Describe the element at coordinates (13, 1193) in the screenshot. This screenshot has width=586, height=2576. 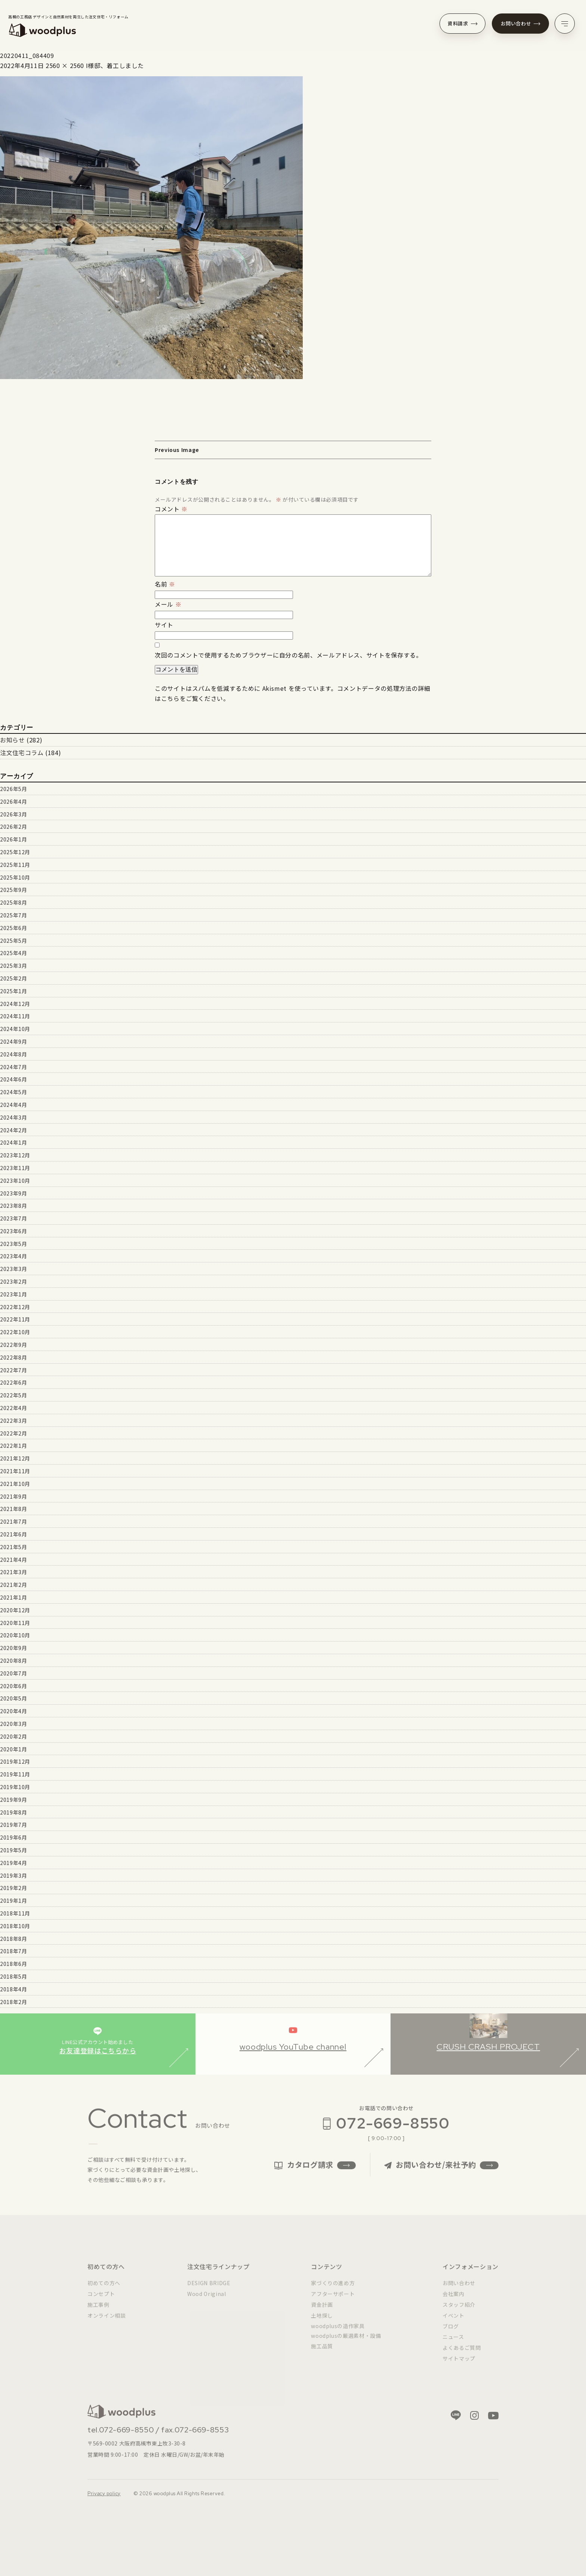
I see `2023年9月` at that location.